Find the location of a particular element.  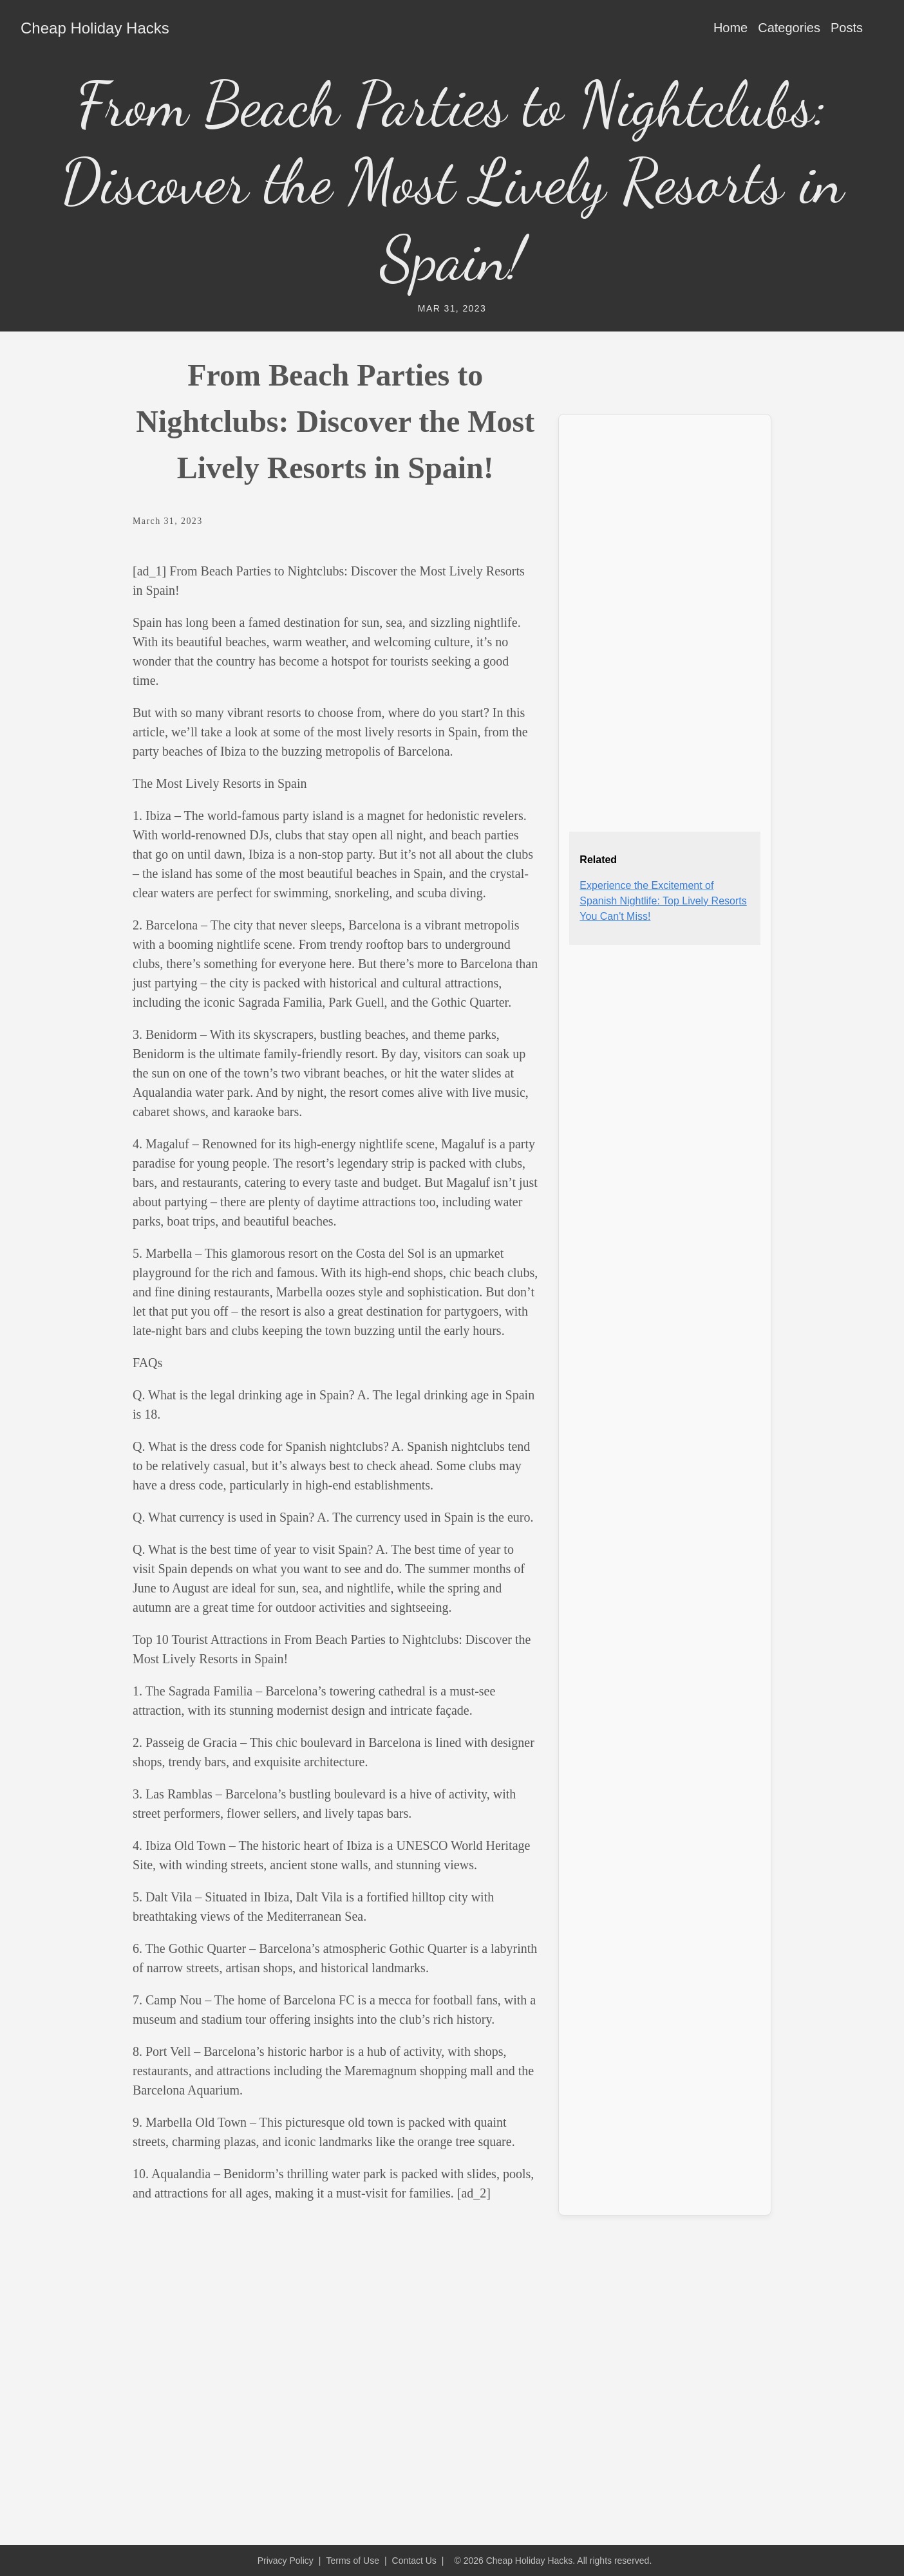

Privacy Policy is located at coordinates (286, 2560).